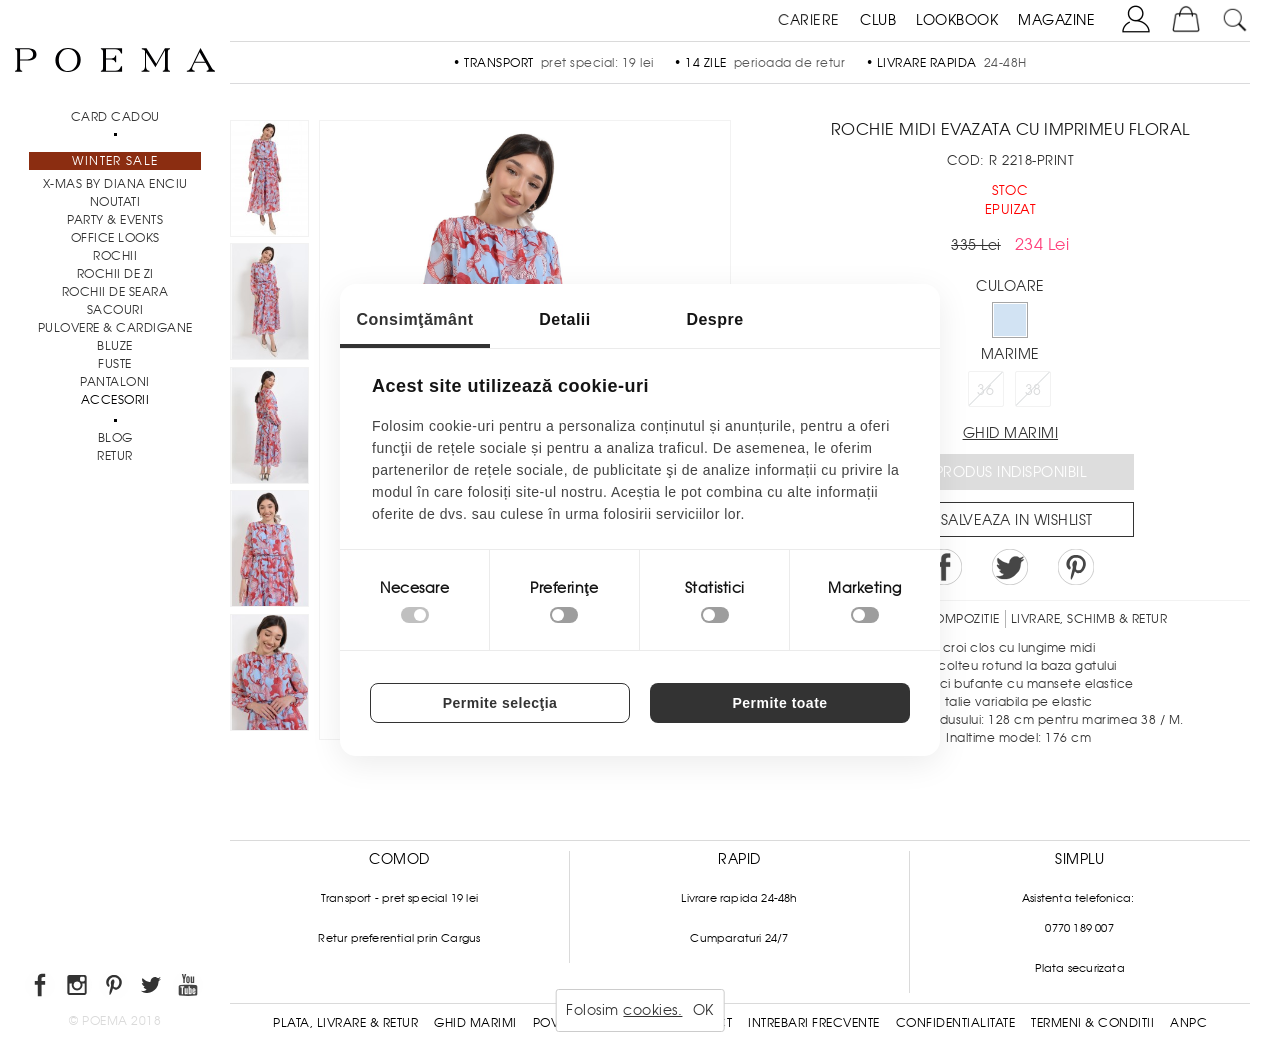  I want to click on X-mas by Diana Enciu, so click(115, 184).